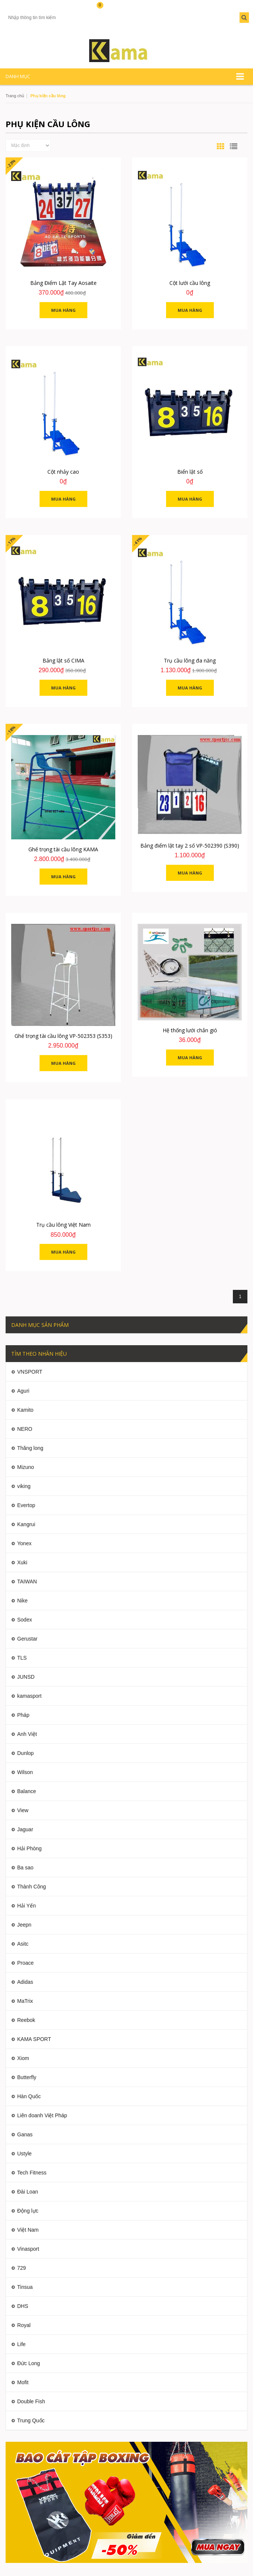  Describe the element at coordinates (27, 1734) in the screenshot. I see `Anh Việt` at that location.